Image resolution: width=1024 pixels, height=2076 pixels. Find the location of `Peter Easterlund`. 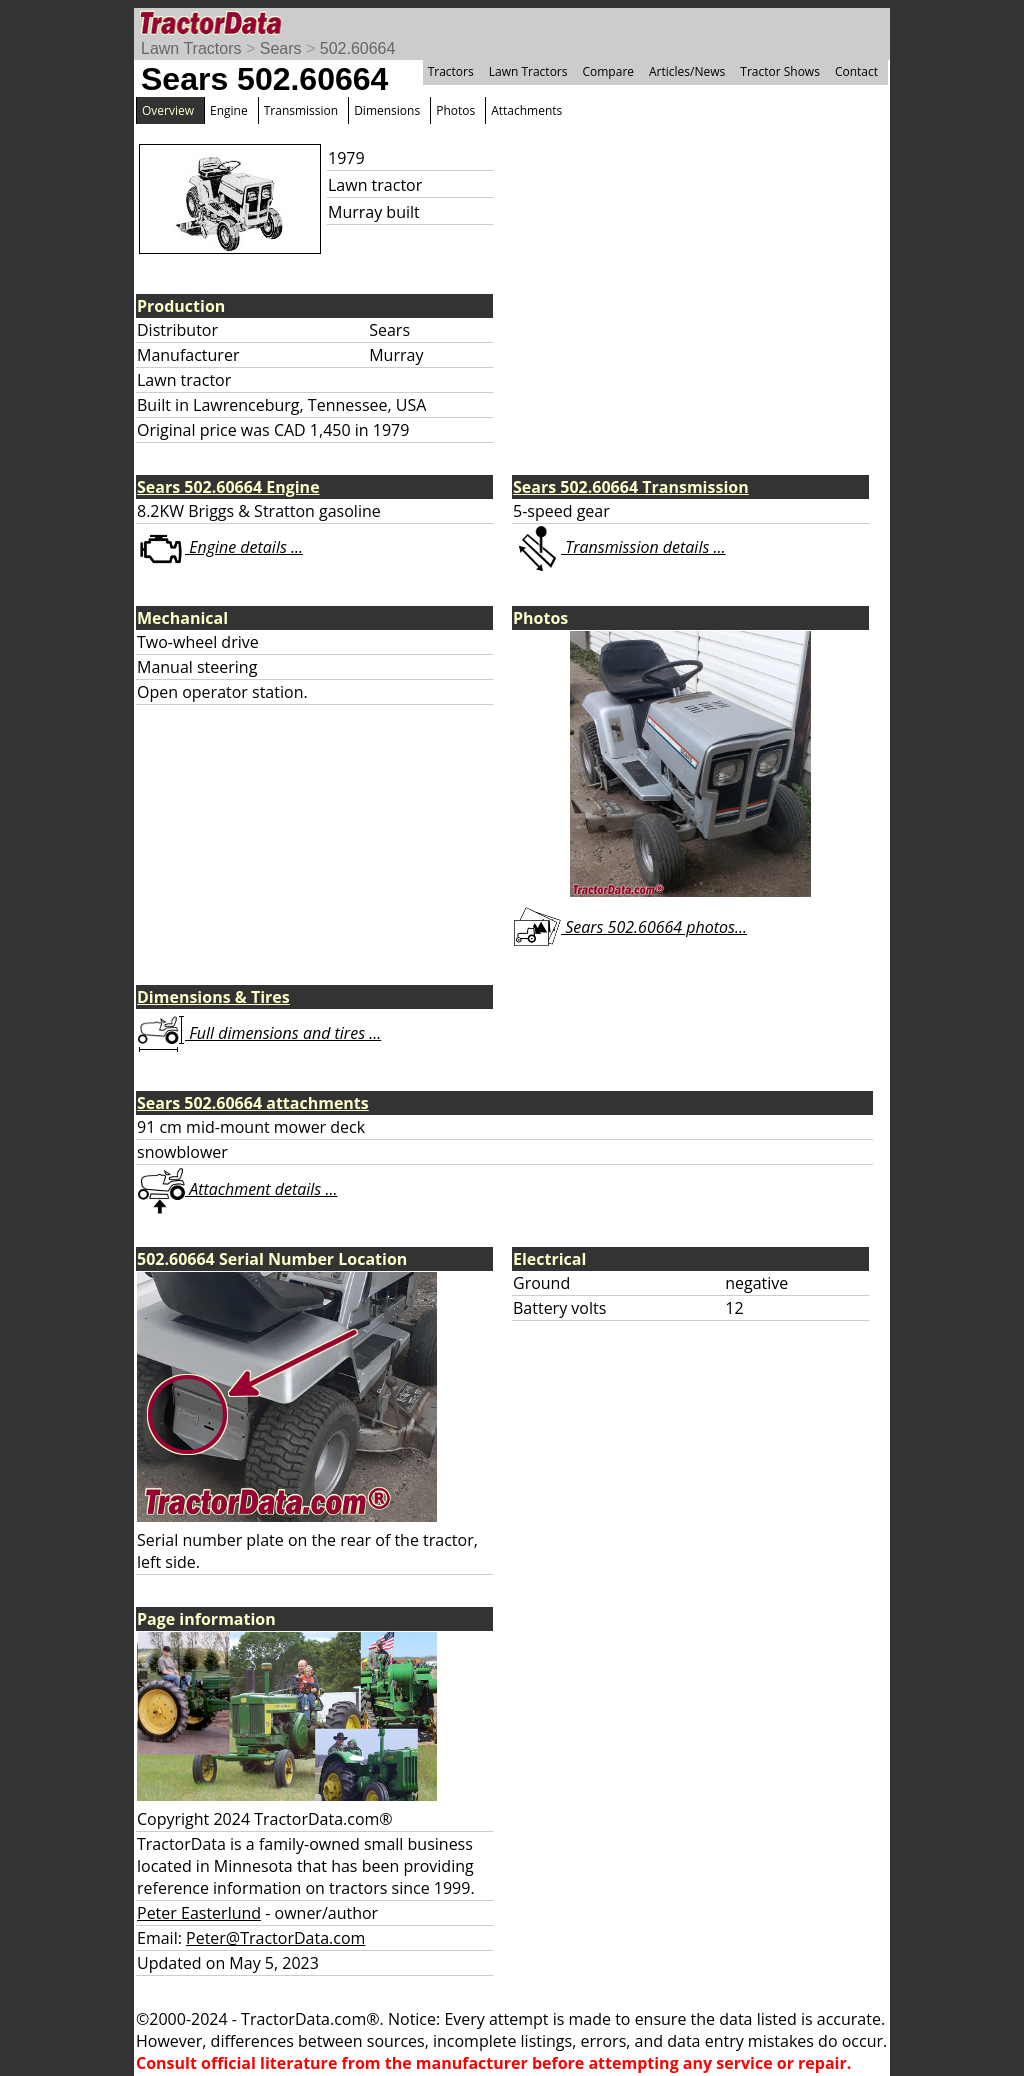

Peter Easterlund is located at coordinates (199, 1913).